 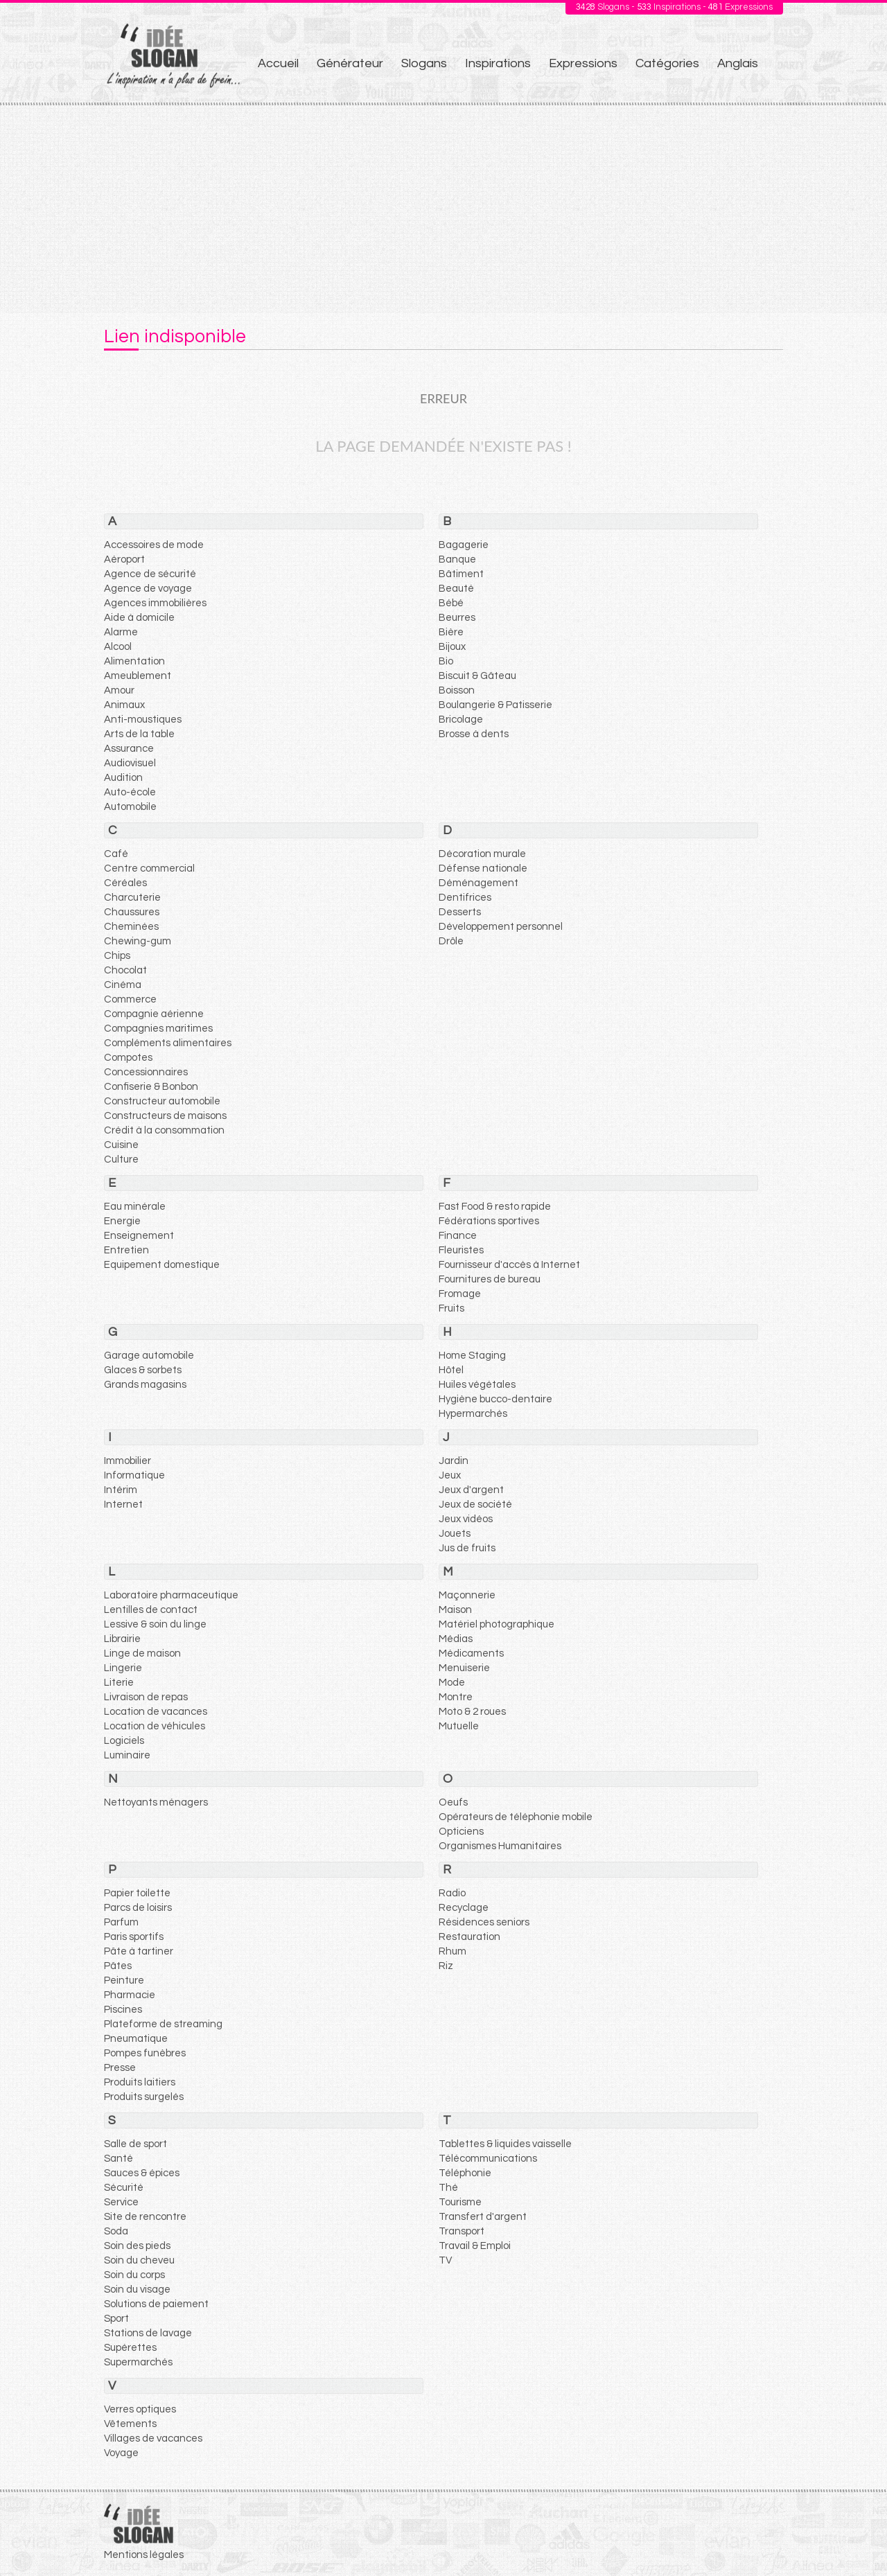 I want to click on Nettoyants ménagers, so click(x=156, y=1802).